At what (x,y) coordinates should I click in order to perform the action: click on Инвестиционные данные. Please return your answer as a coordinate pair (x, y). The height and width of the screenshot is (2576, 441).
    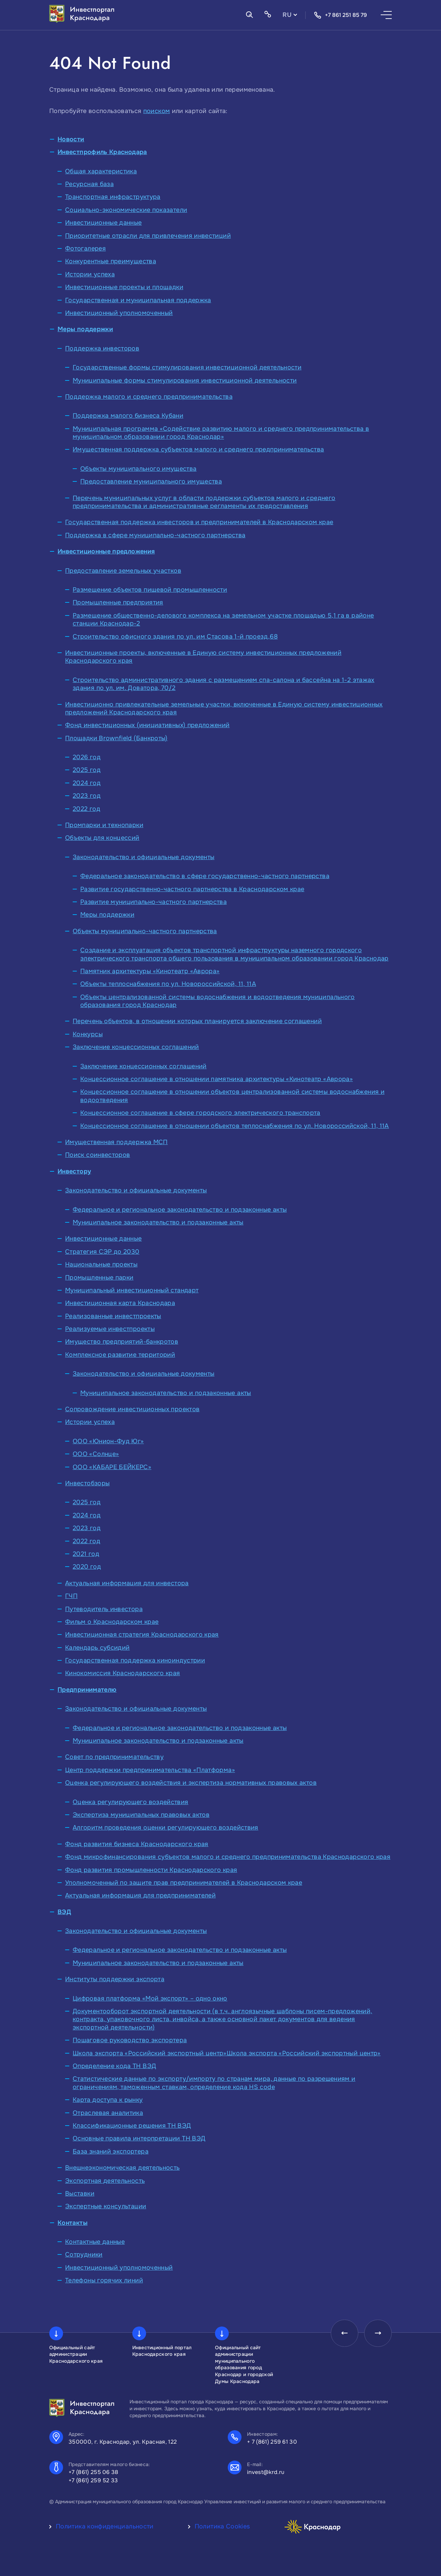
    Looking at the image, I should click on (103, 222).